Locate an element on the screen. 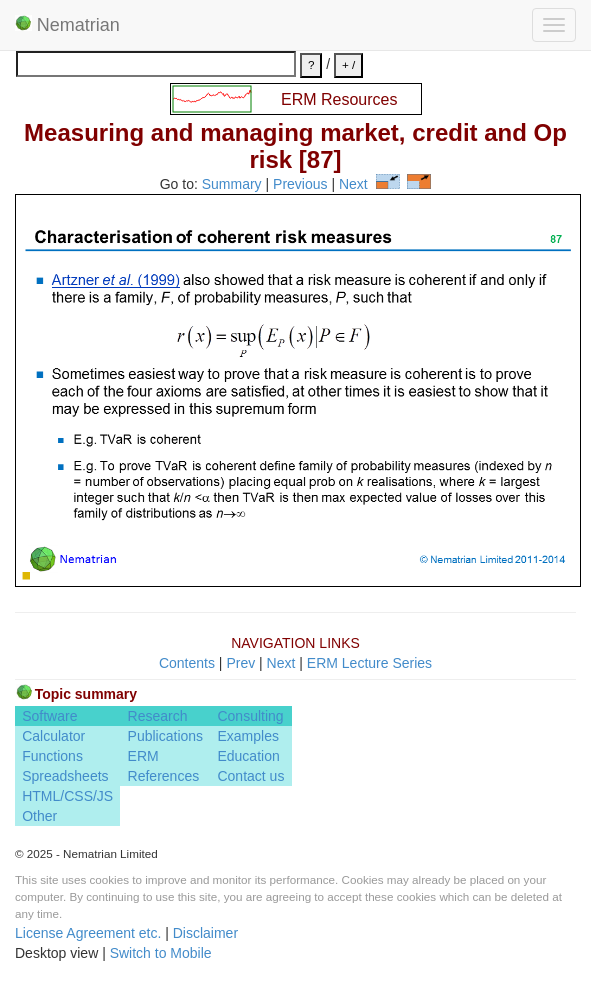 The image size is (591, 983). Prev is located at coordinates (240, 663).